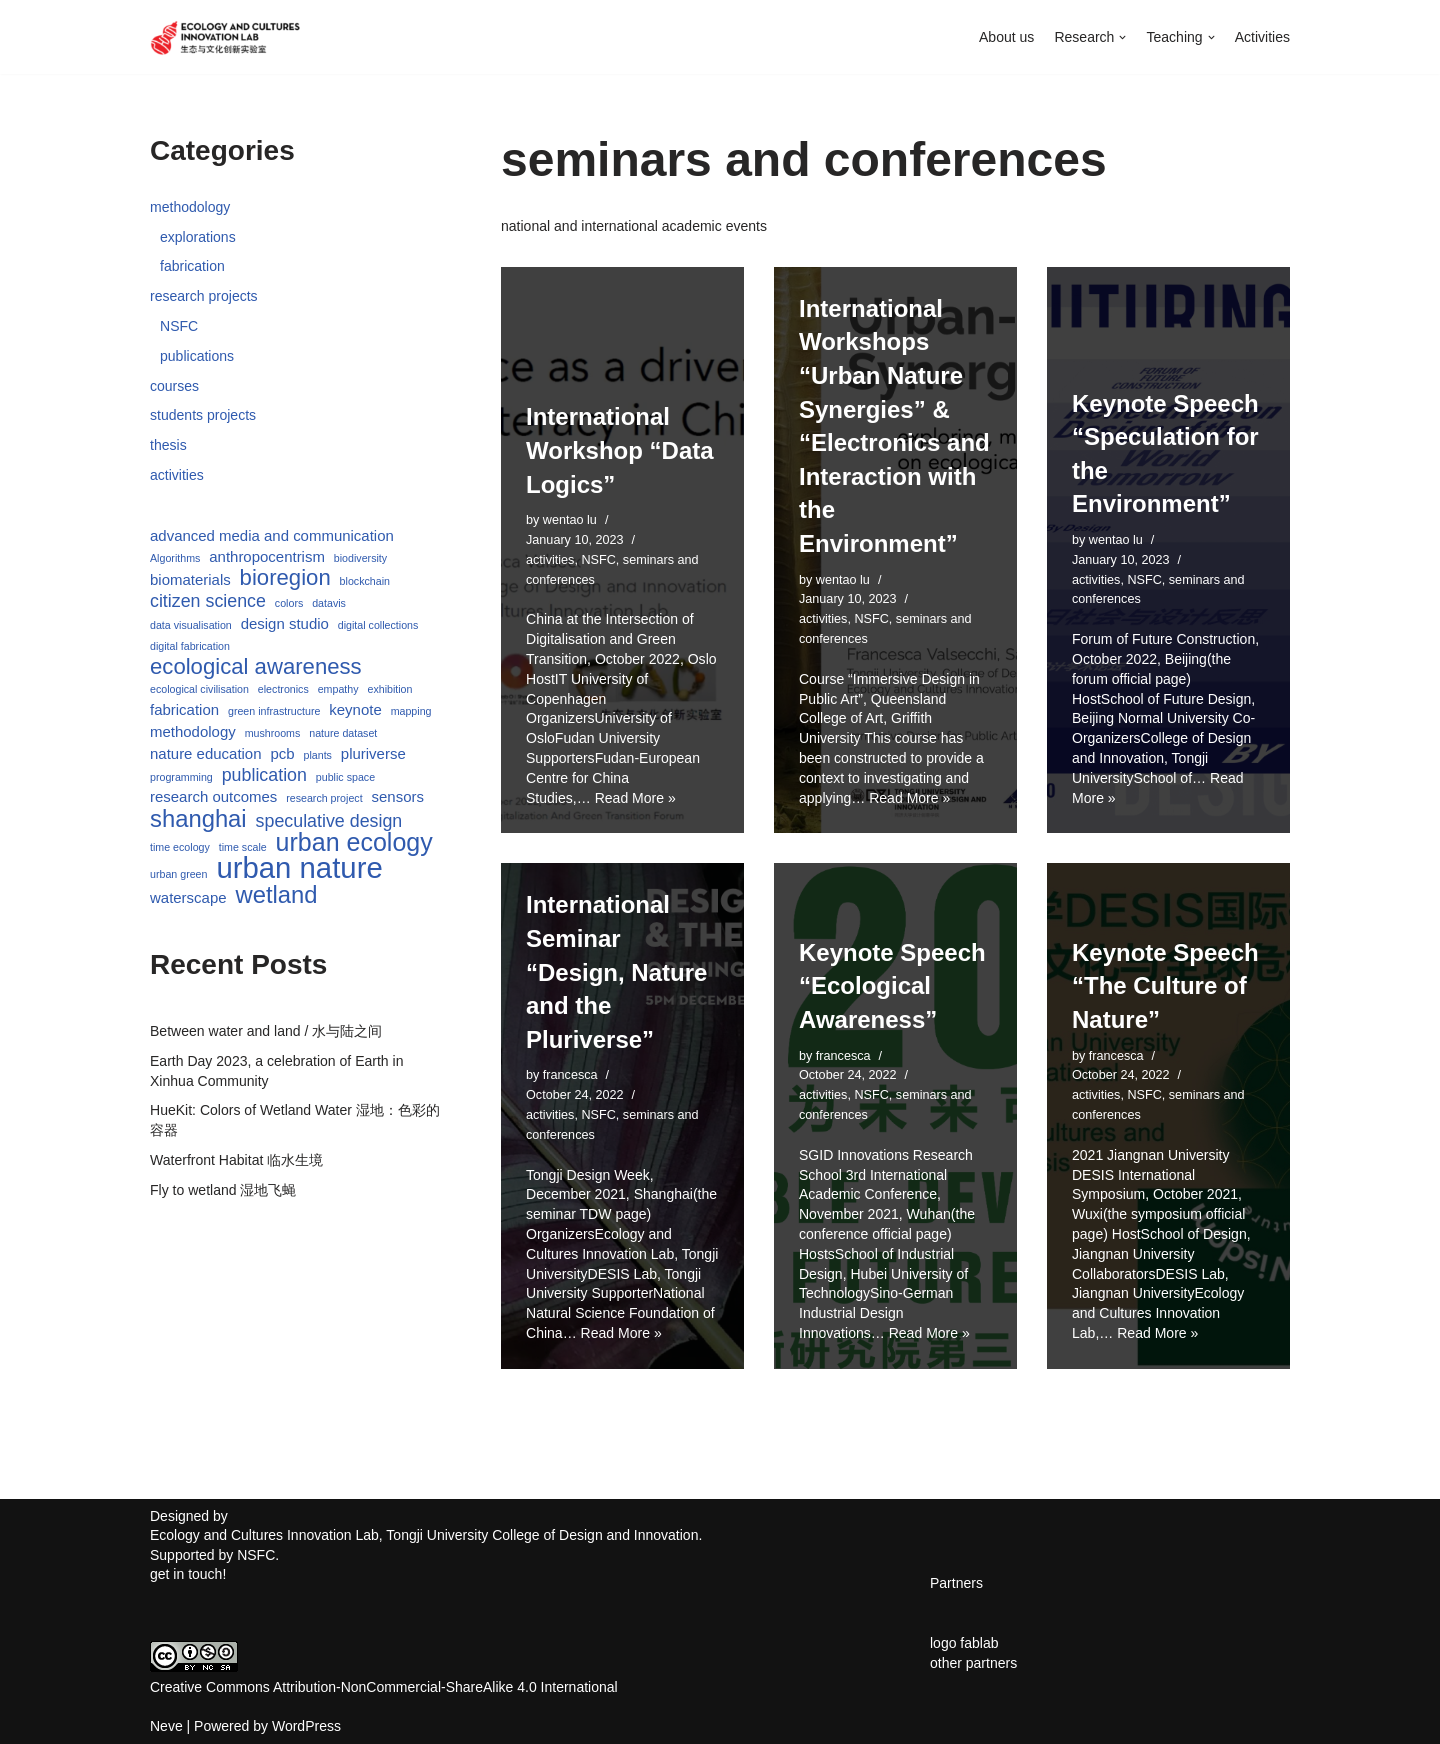  What do you see at coordinates (168, 444) in the screenshot?
I see `thesis` at bounding box center [168, 444].